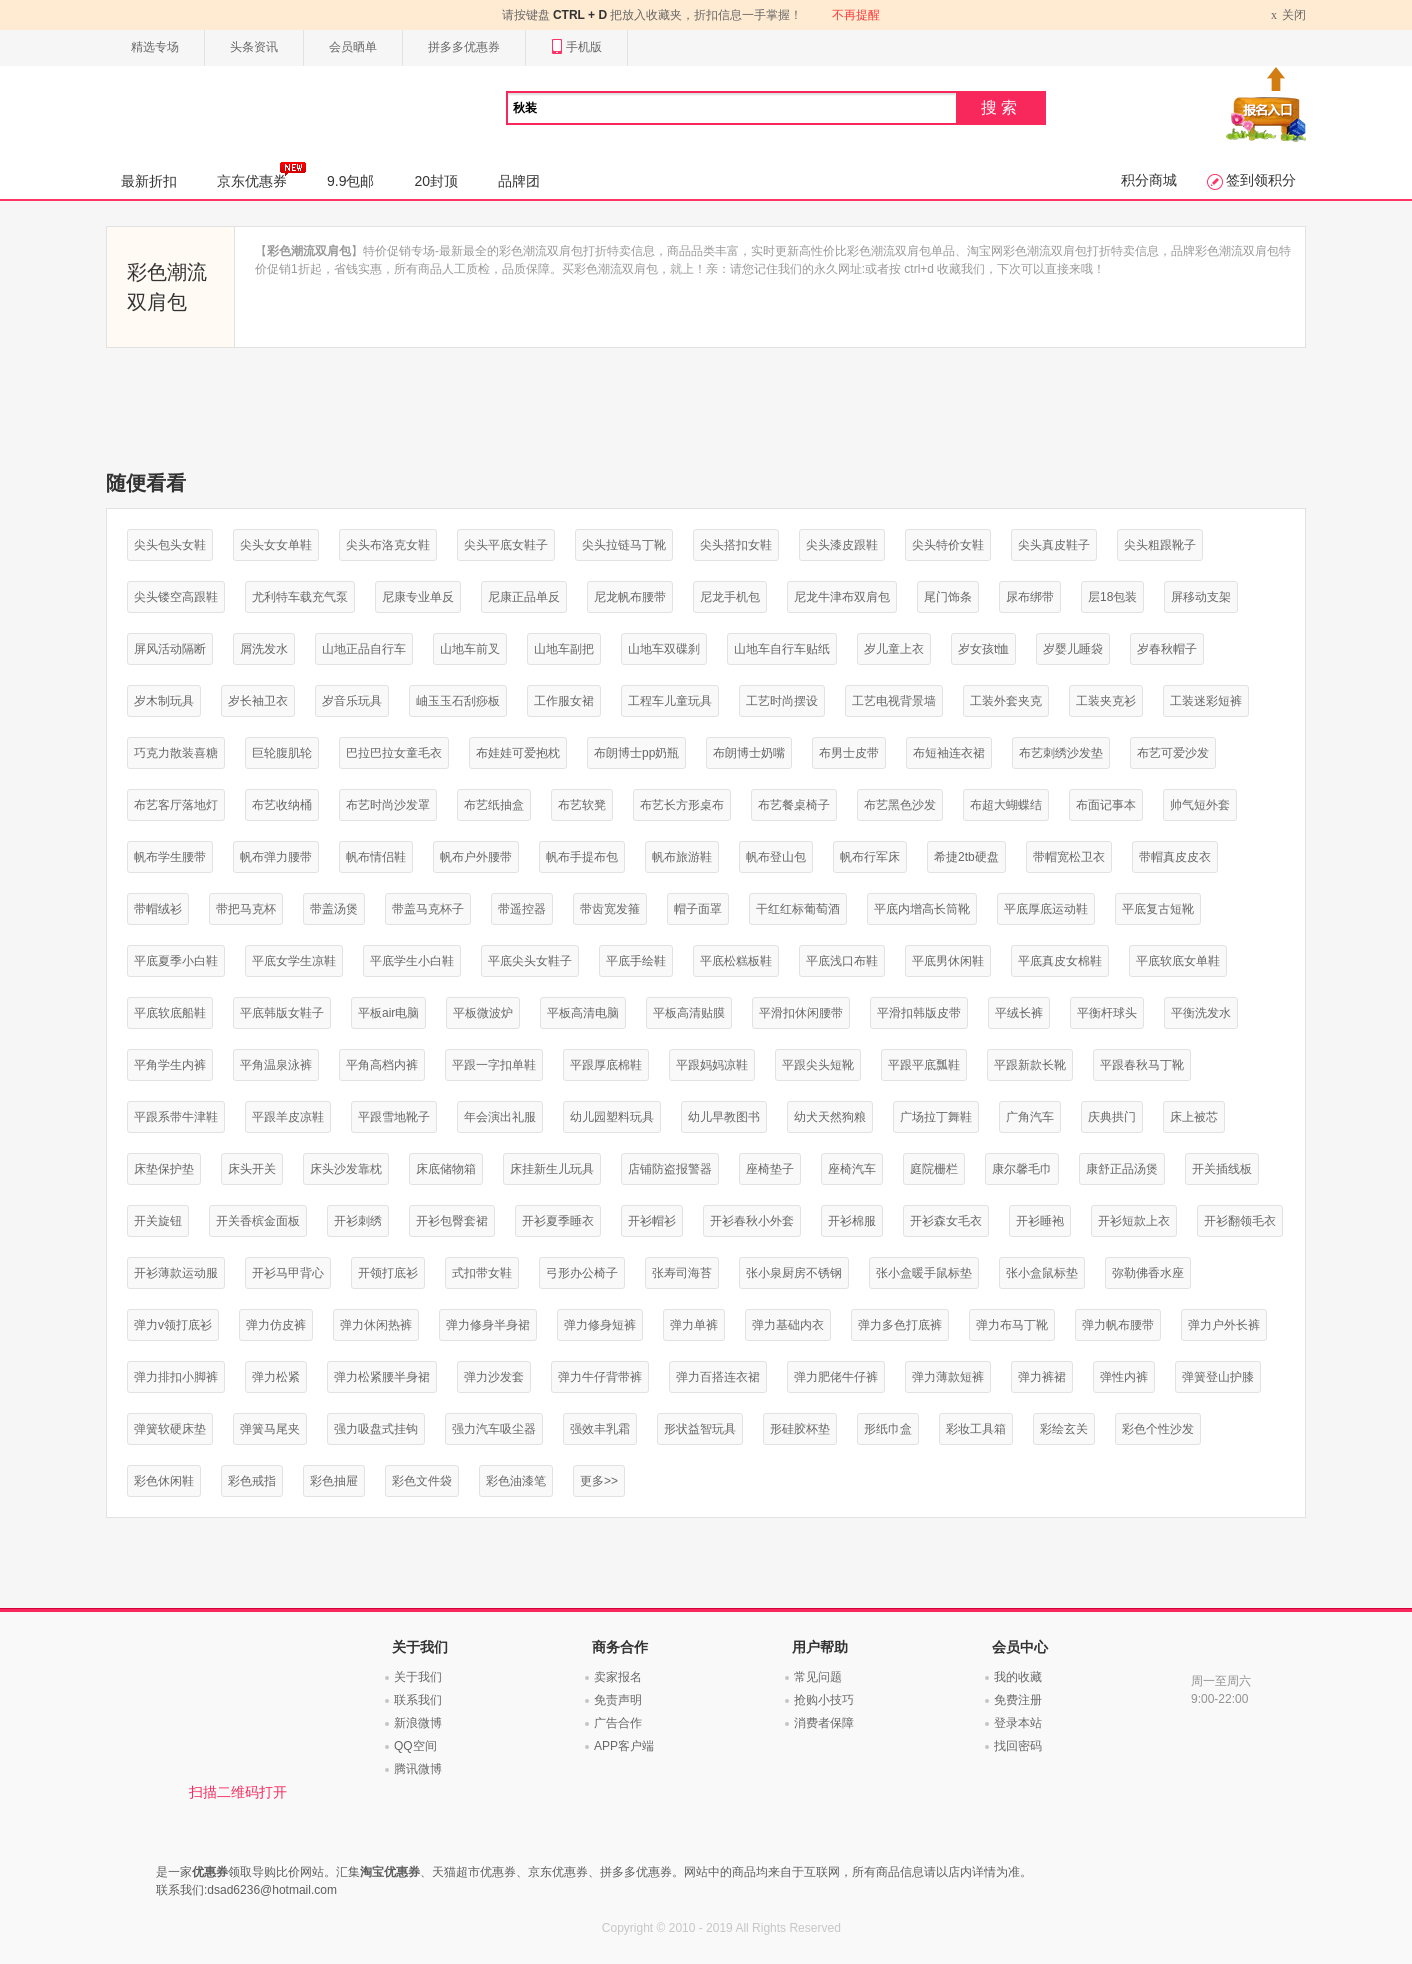 This screenshot has width=1412, height=1964. I want to click on 帆布弹力腰带, so click(276, 857).